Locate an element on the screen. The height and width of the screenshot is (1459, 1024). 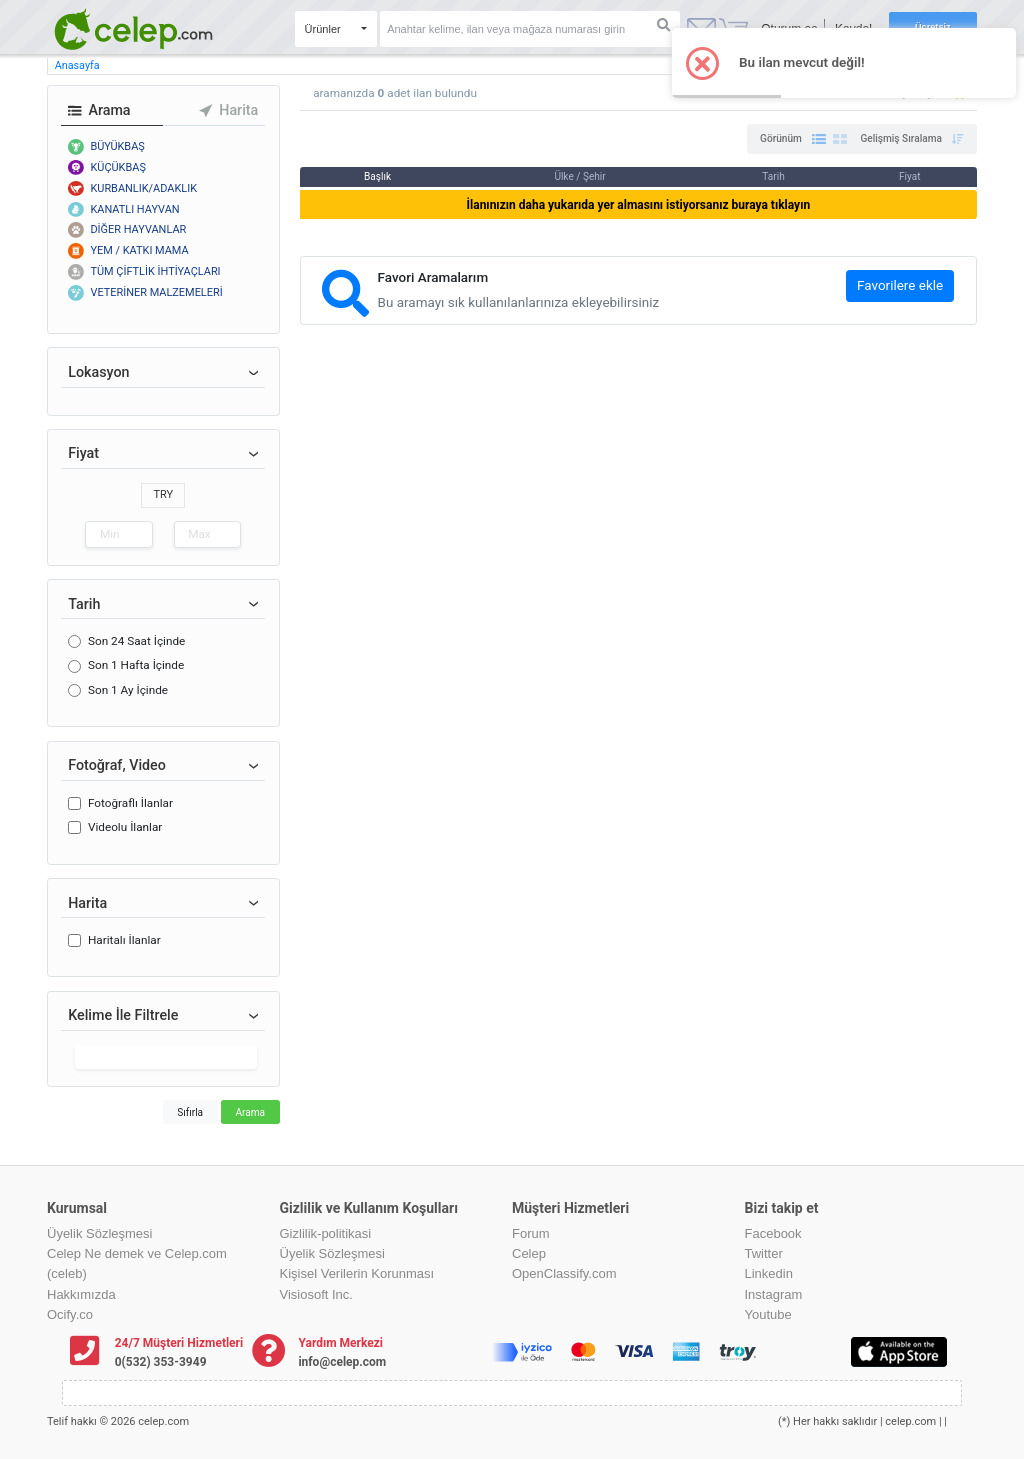
Twitter is located at coordinates (764, 1253).